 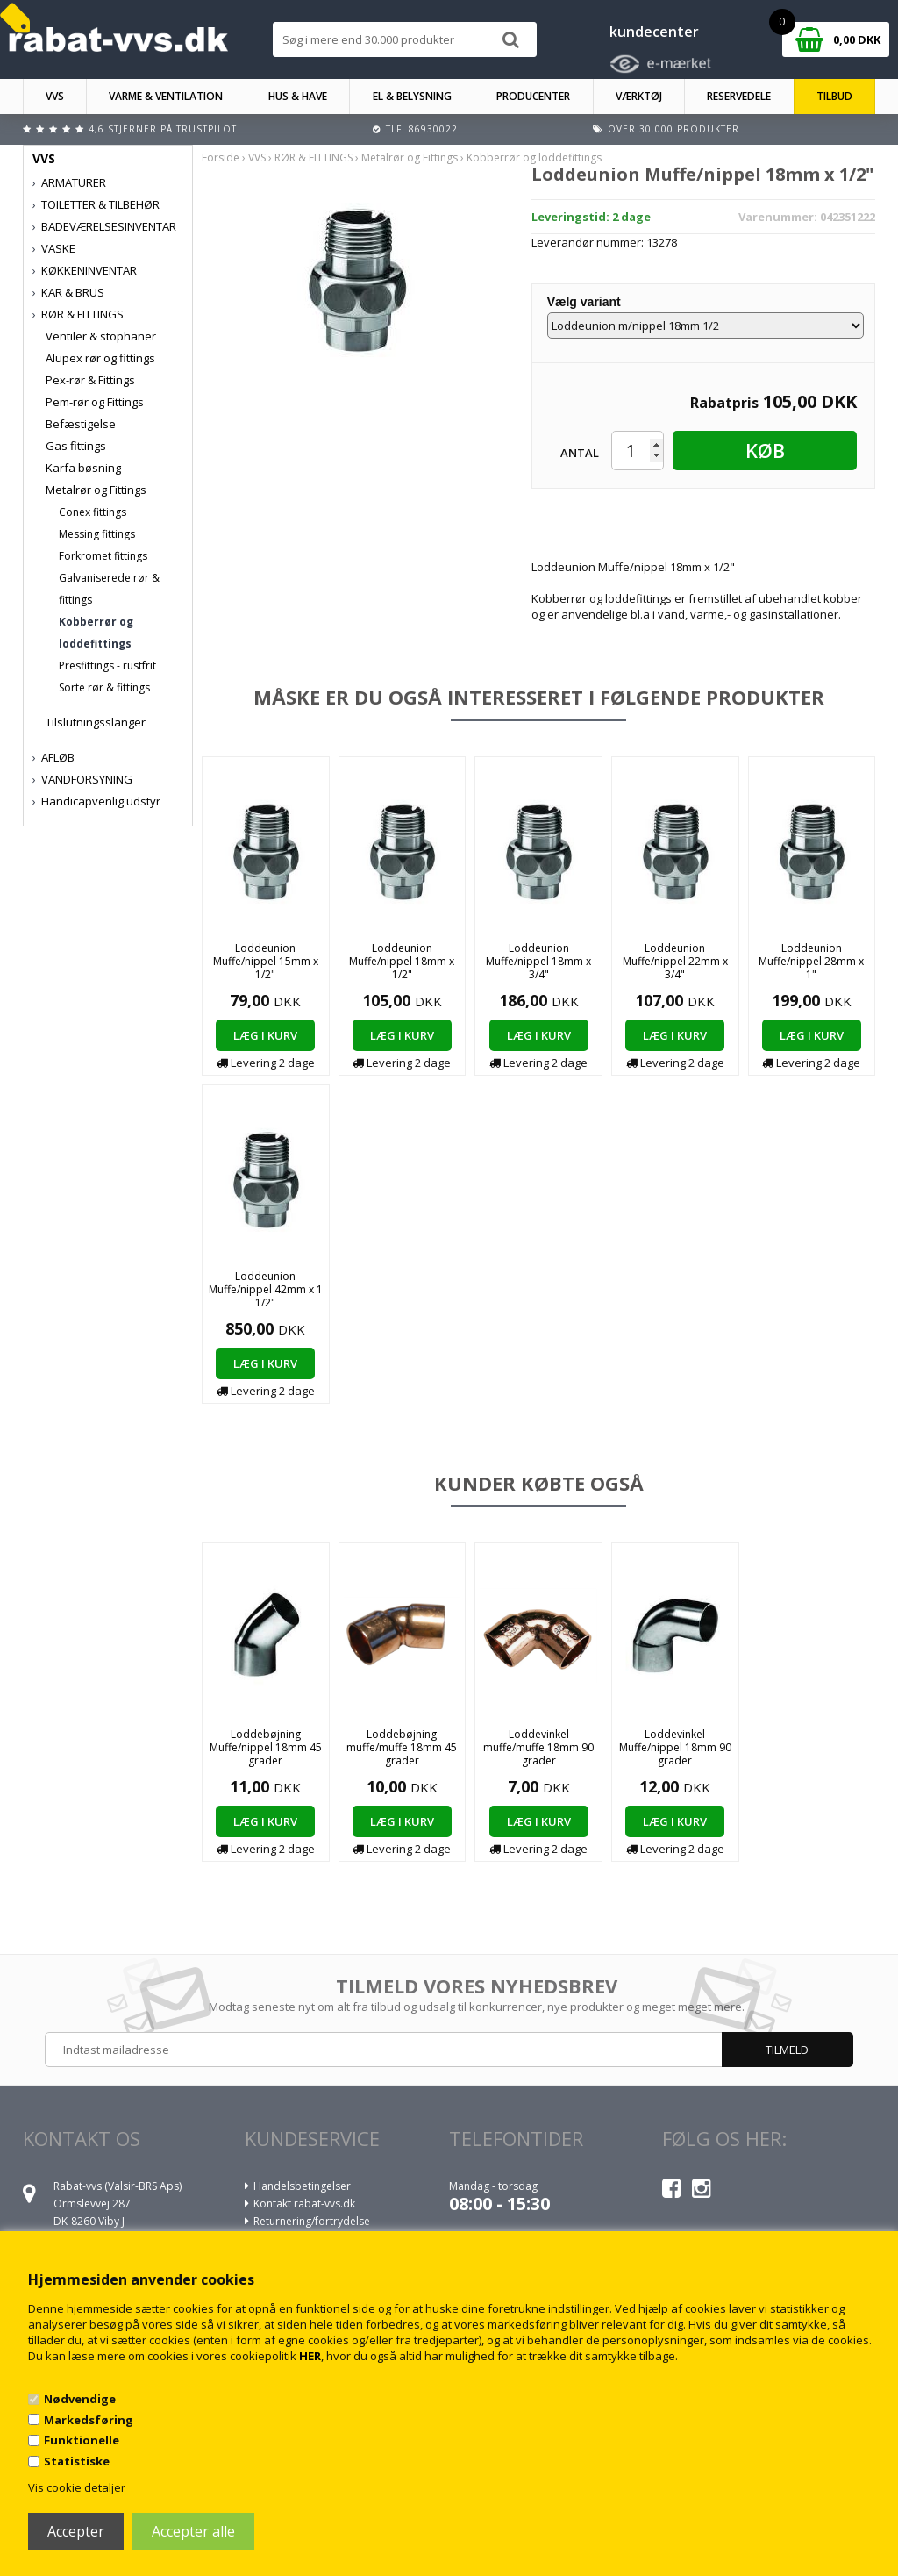 I want to click on Gas fittings, so click(x=76, y=446).